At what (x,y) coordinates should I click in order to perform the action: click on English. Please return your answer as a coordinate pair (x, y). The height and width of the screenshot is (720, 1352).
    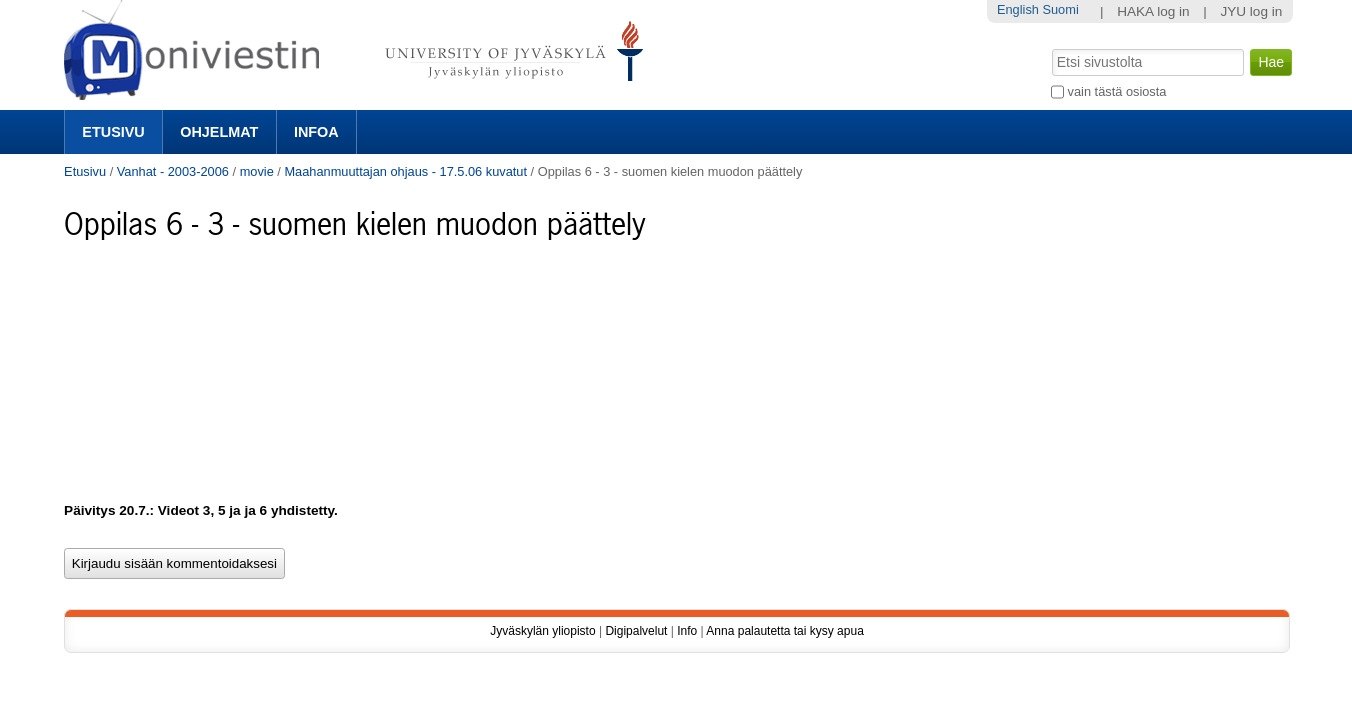
    Looking at the image, I should click on (1018, 9).